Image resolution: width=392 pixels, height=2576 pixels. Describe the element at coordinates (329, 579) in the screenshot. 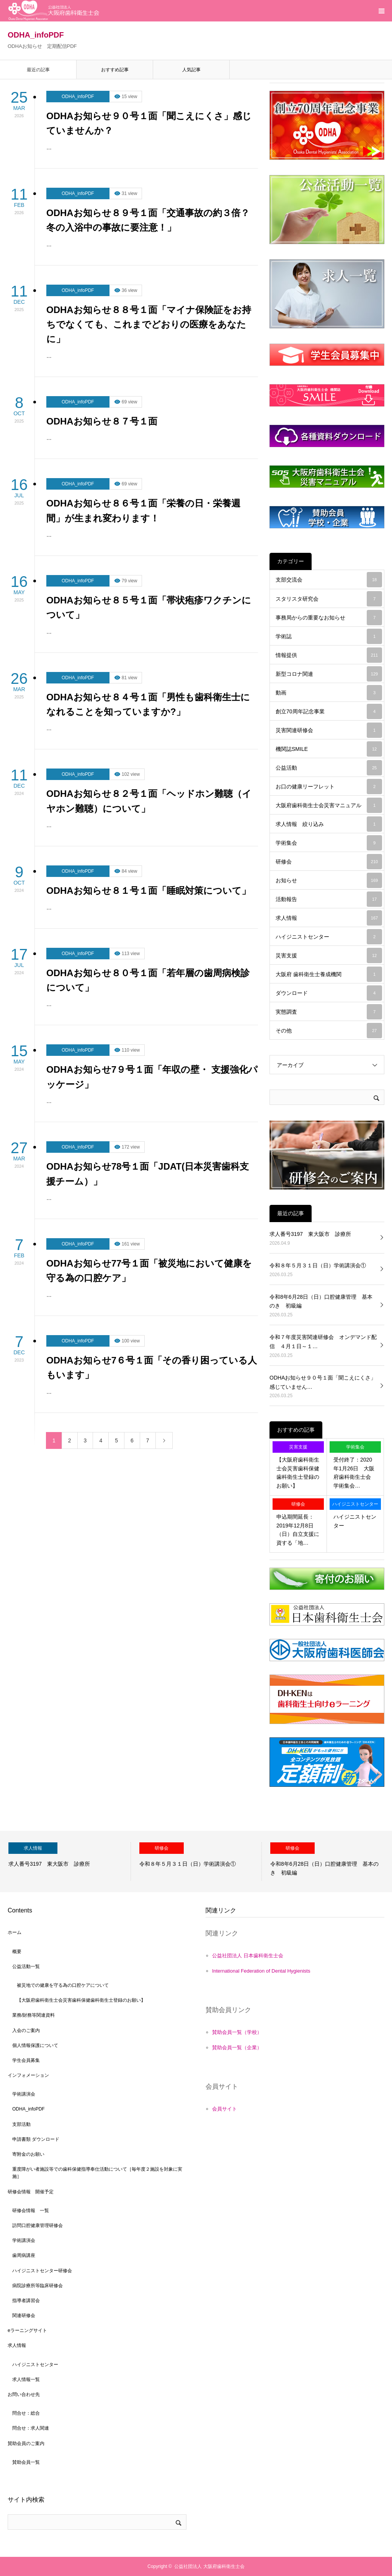

I see `支部交流会` at that location.